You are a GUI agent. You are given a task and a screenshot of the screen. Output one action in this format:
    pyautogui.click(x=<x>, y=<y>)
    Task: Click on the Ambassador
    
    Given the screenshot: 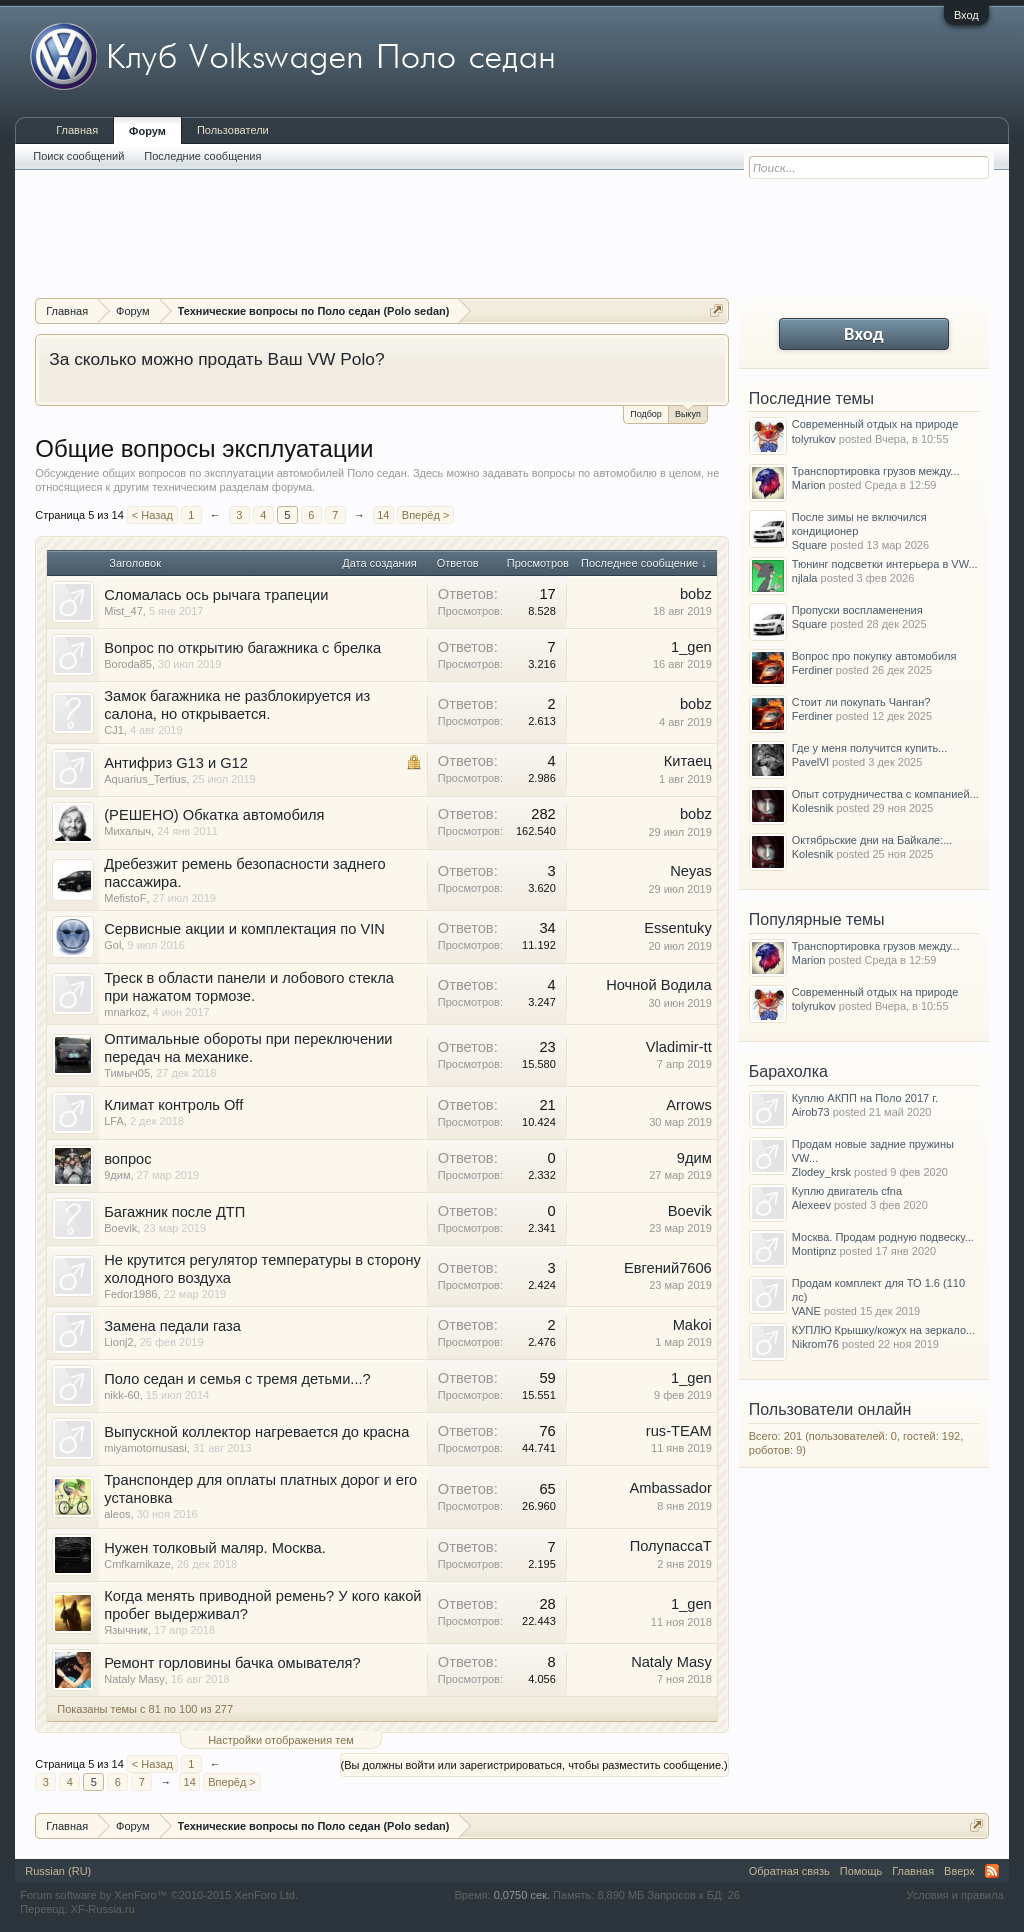 What is the action you would take?
    pyautogui.click(x=670, y=1488)
    